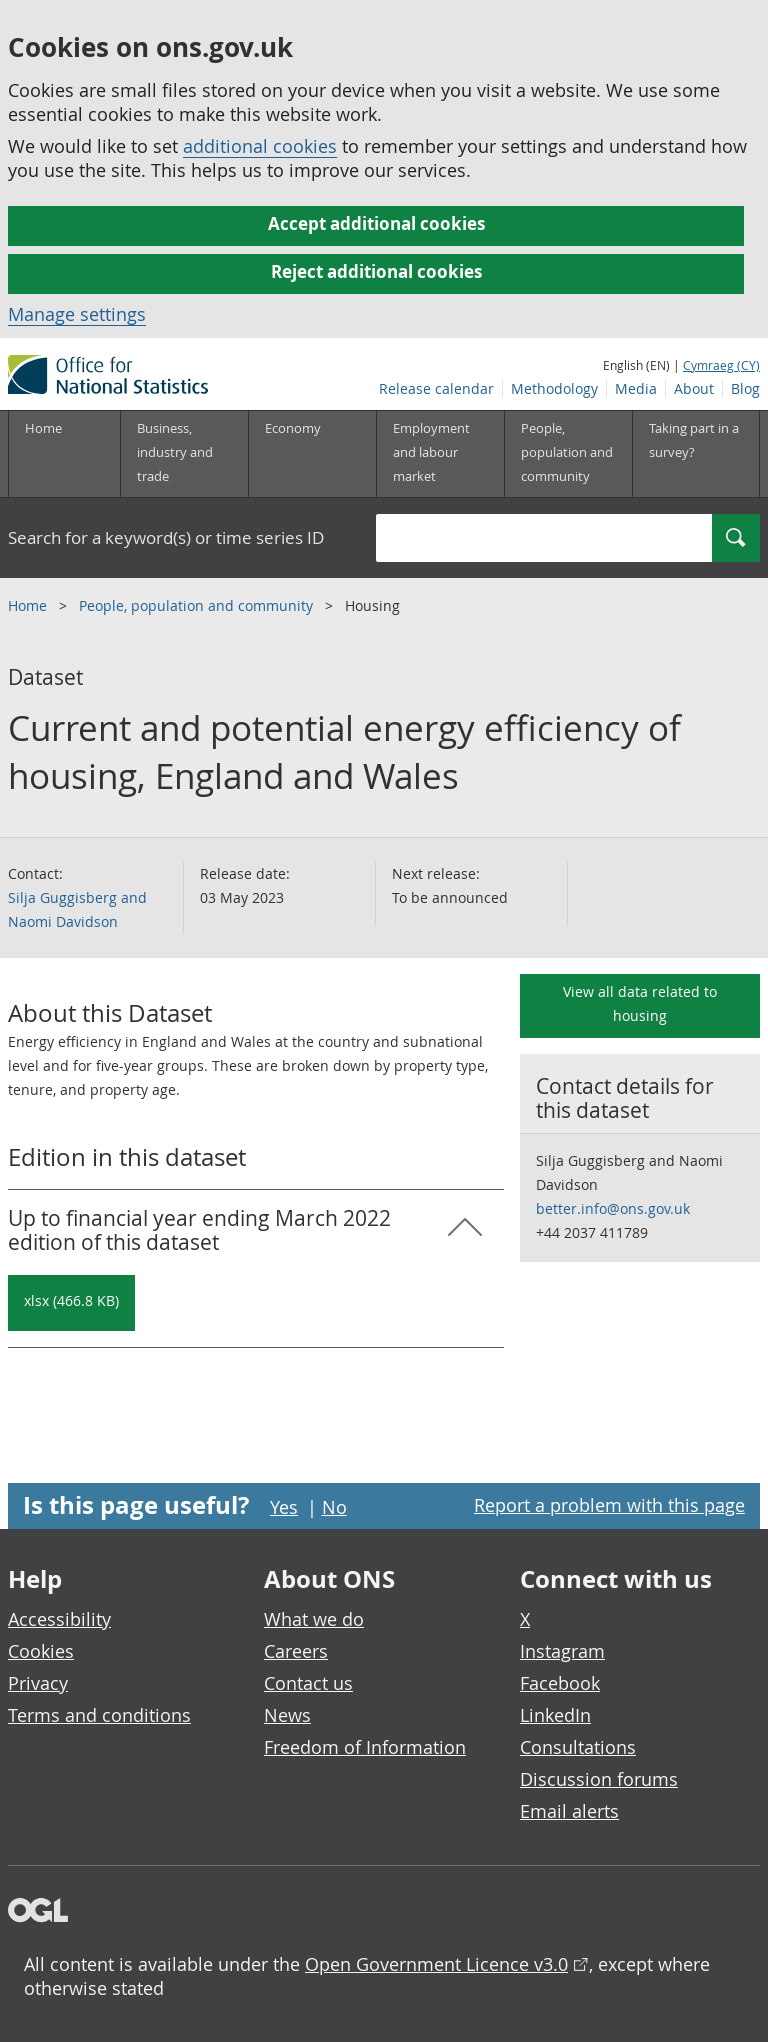  What do you see at coordinates (296, 1651) in the screenshot?
I see `Careers` at bounding box center [296, 1651].